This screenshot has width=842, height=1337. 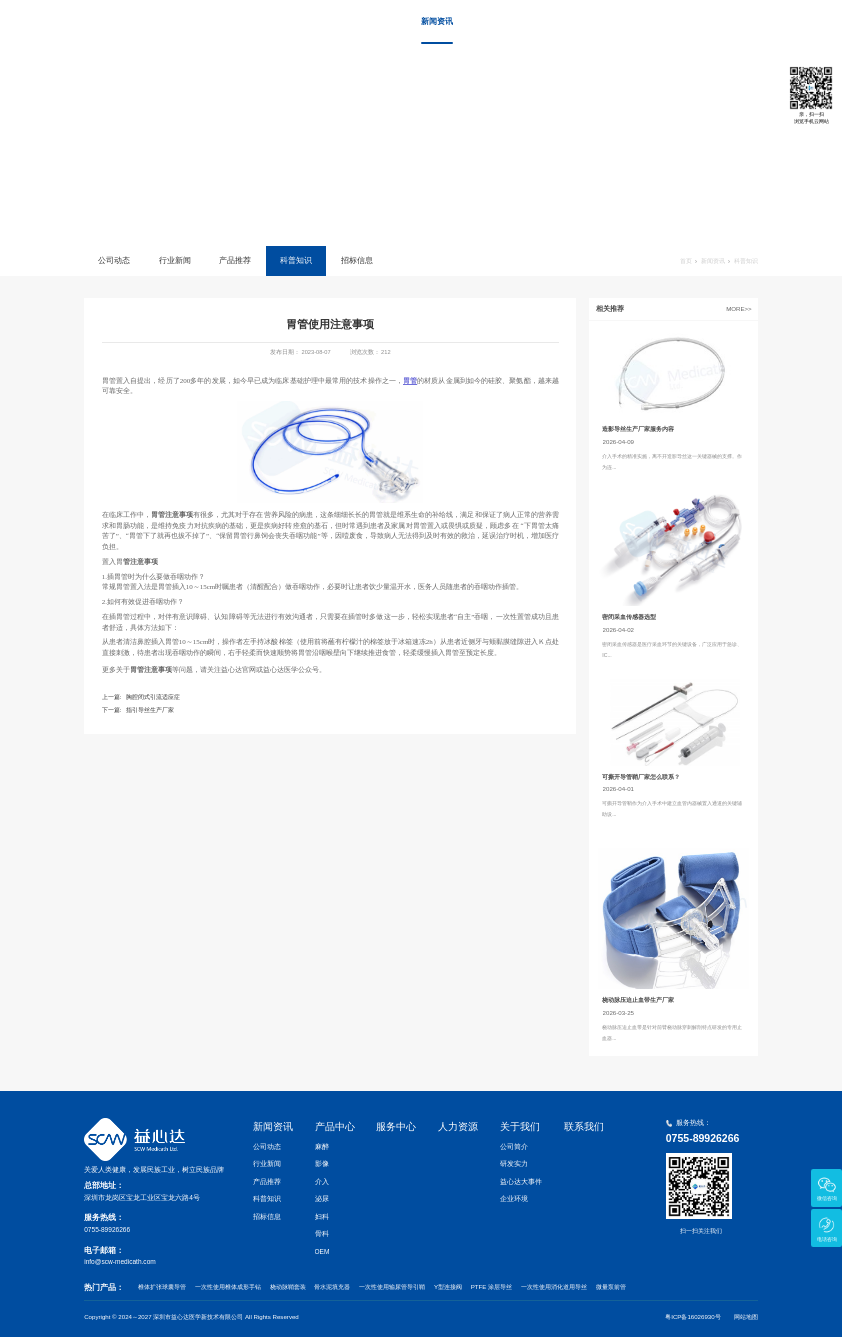 I want to click on 麻醉, so click(x=322, y=1146).